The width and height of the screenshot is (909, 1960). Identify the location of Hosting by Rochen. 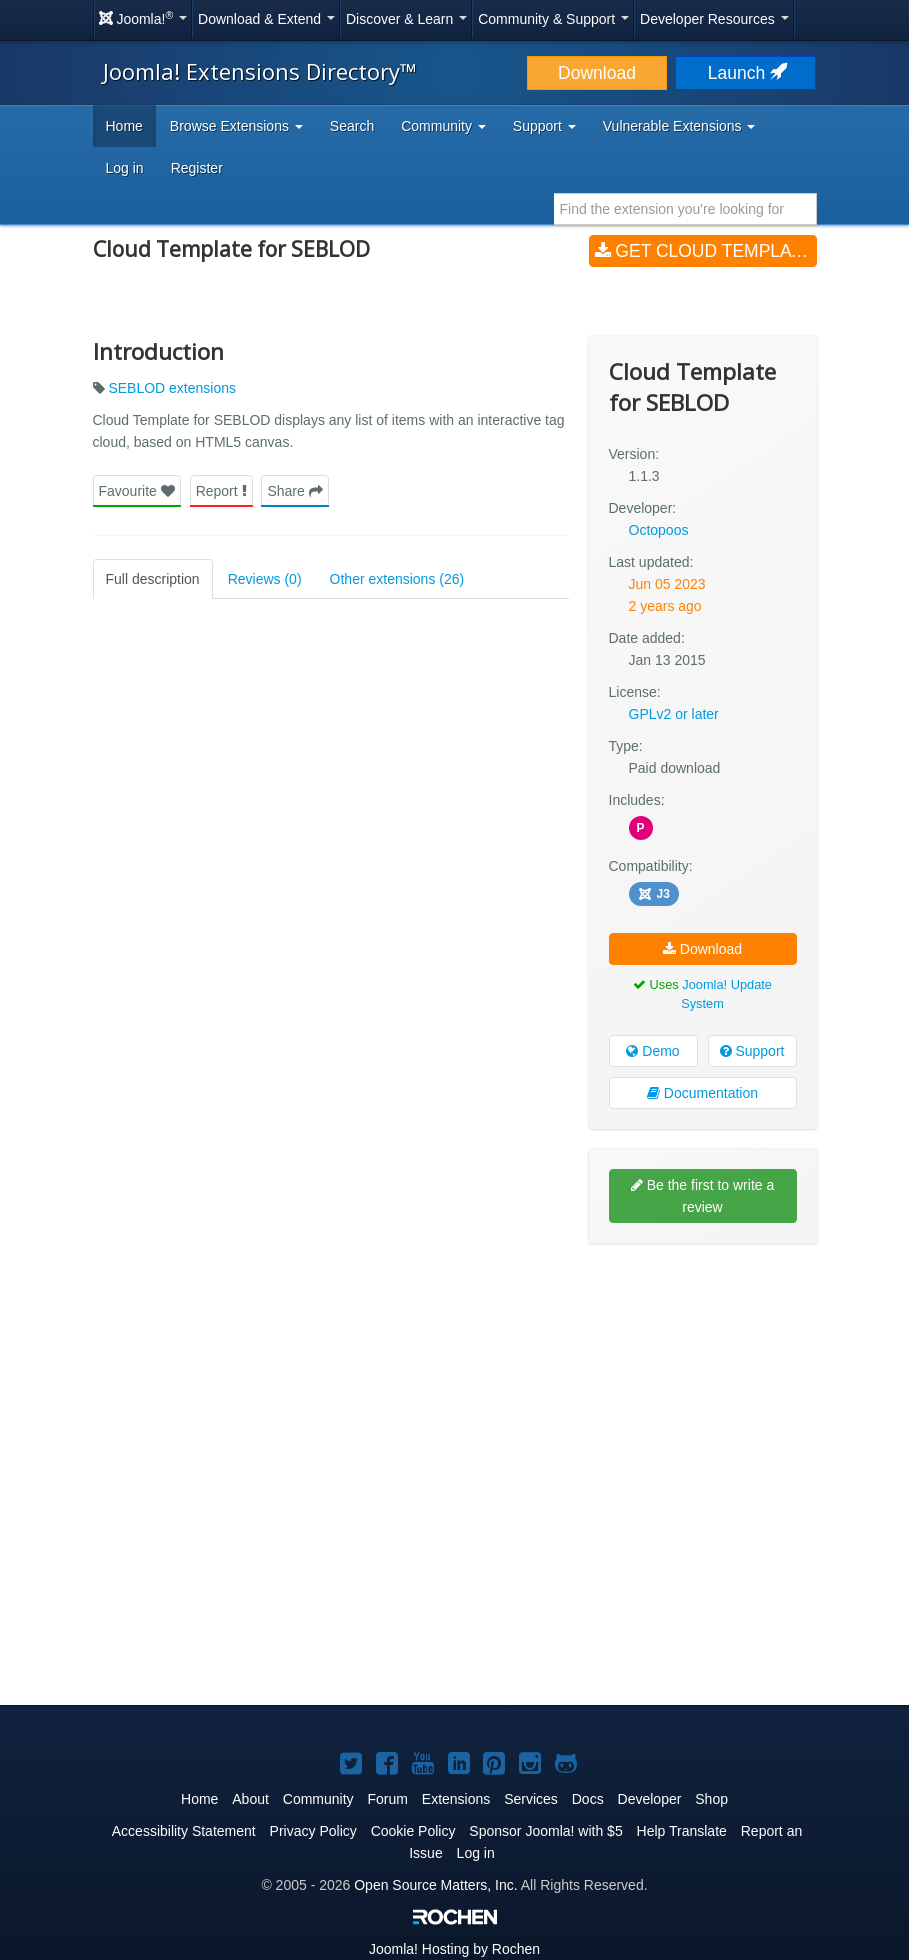
(454, 1949).